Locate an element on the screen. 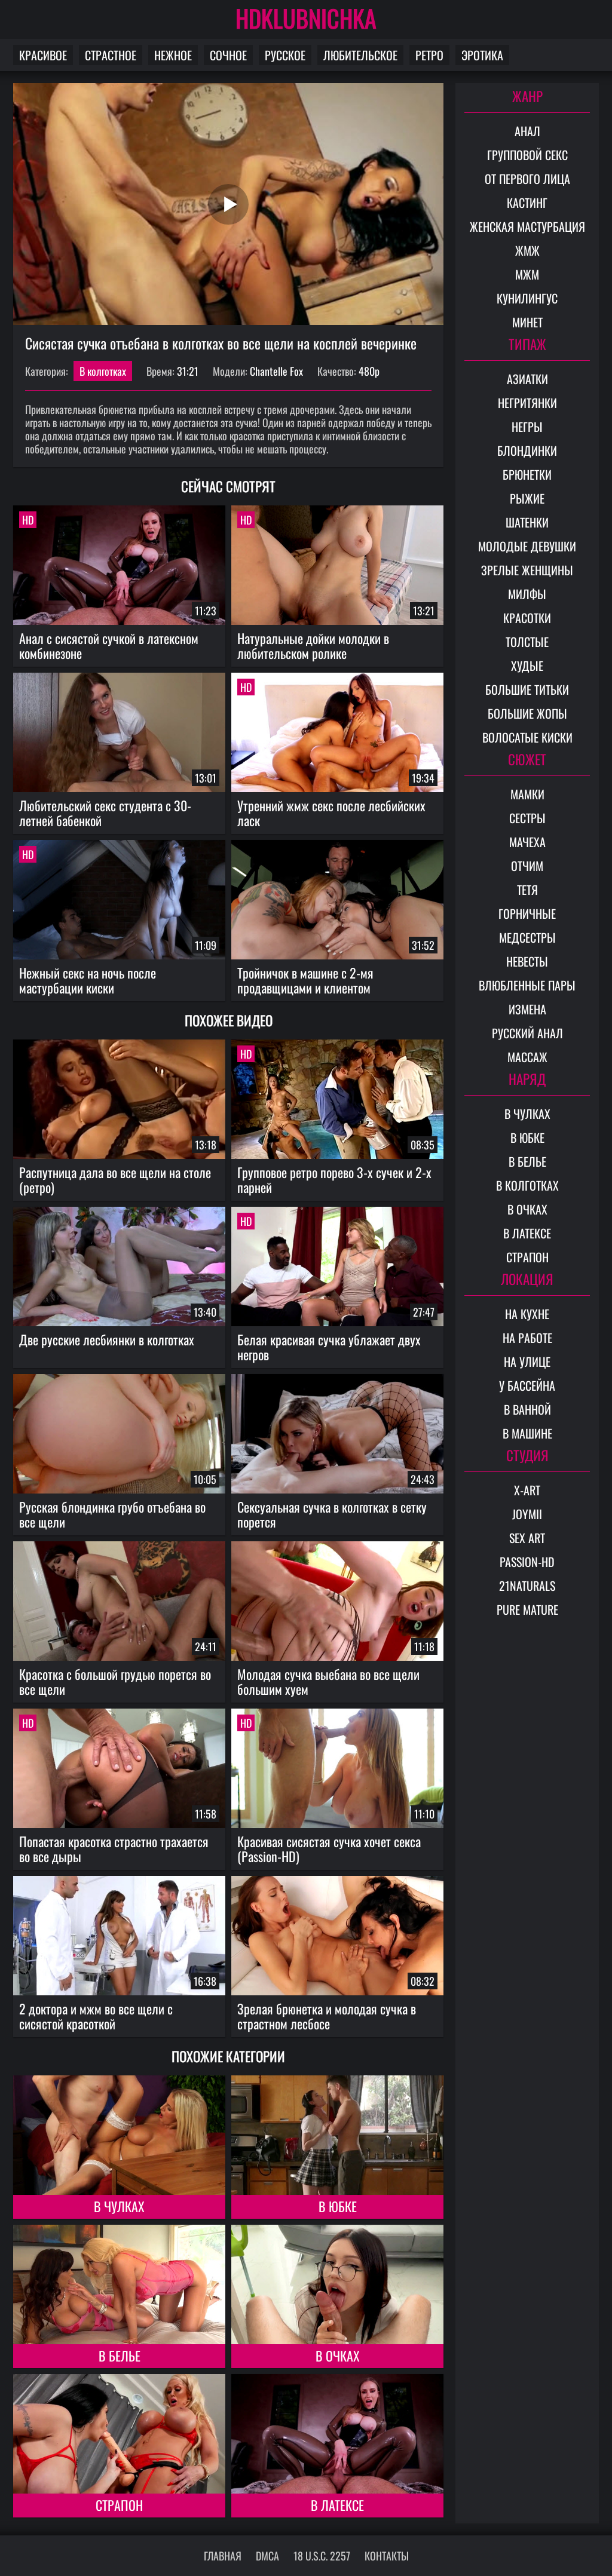 The width and height of the screenshot is (612, 2576). Красотки is located at coordinates (527, 618).